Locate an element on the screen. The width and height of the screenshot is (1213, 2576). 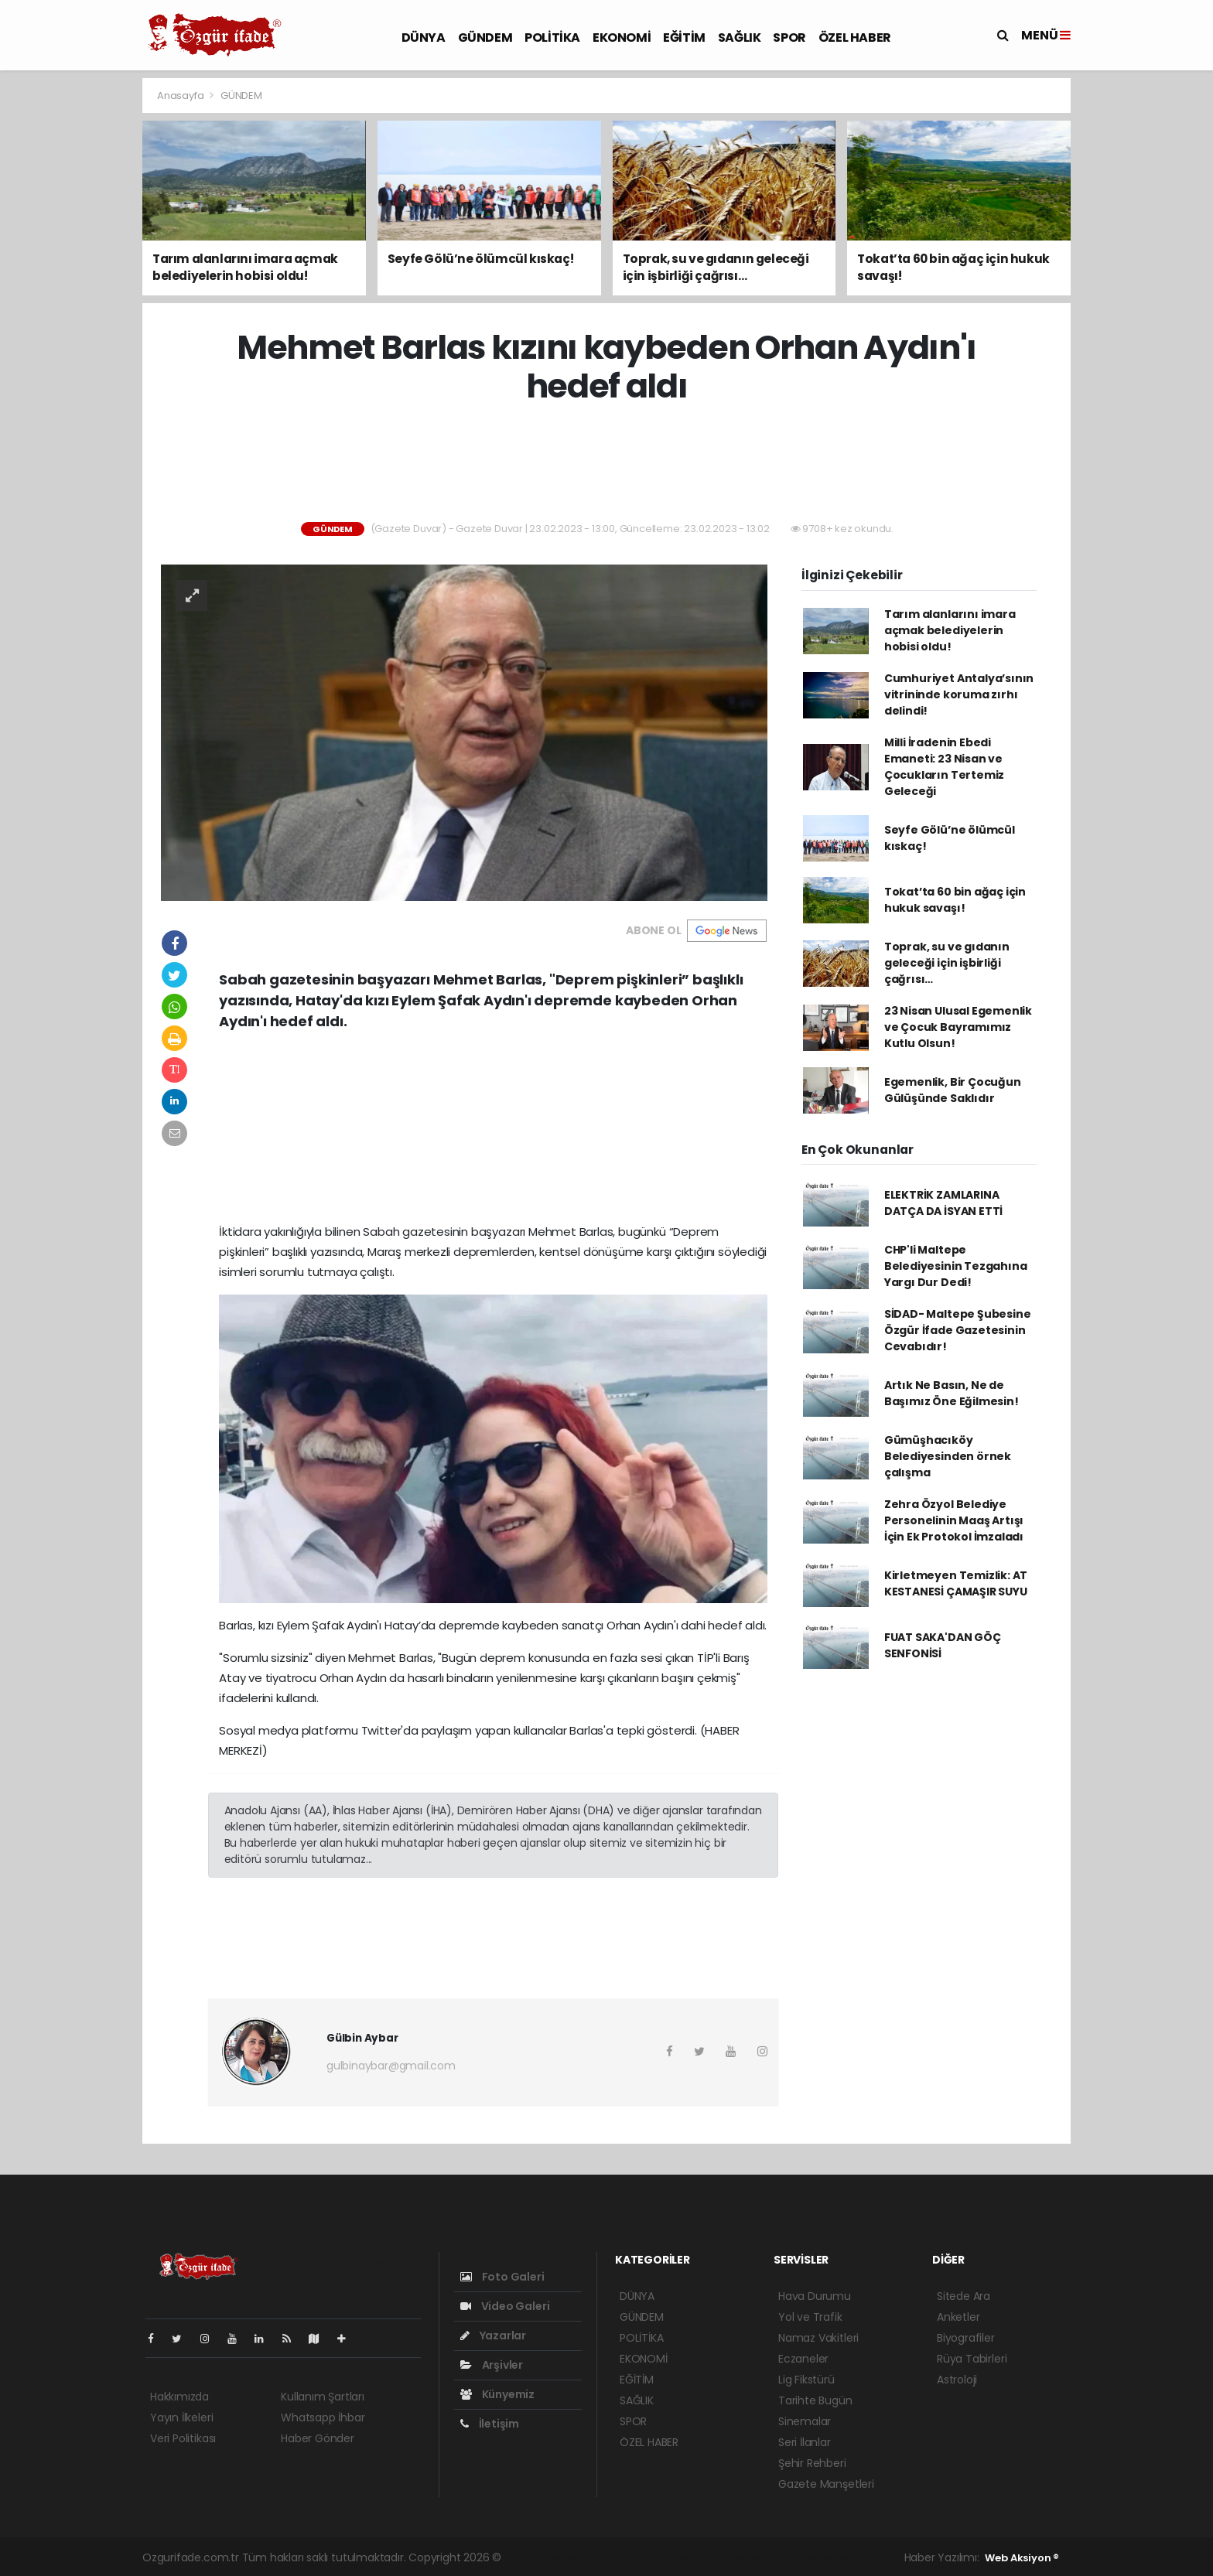
Video Galeri is located at coordinates (504, 2306).